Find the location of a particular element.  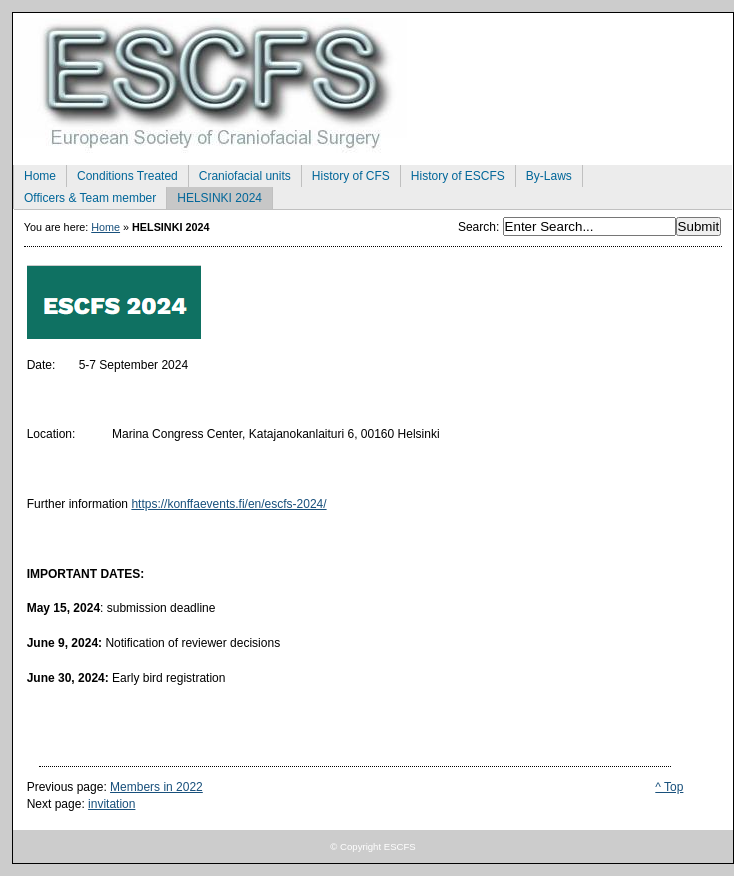

Craniofacial units is located at coordinates (239, 174).